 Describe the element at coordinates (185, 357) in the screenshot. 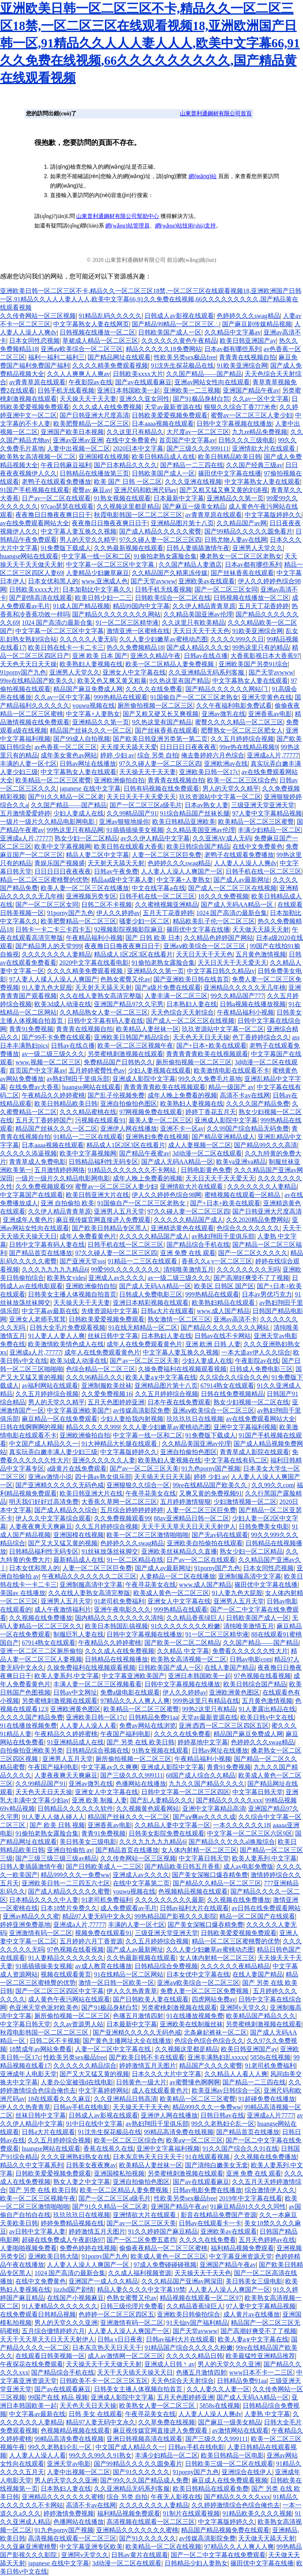

I see `性欧美另类sex极品free` at that location.